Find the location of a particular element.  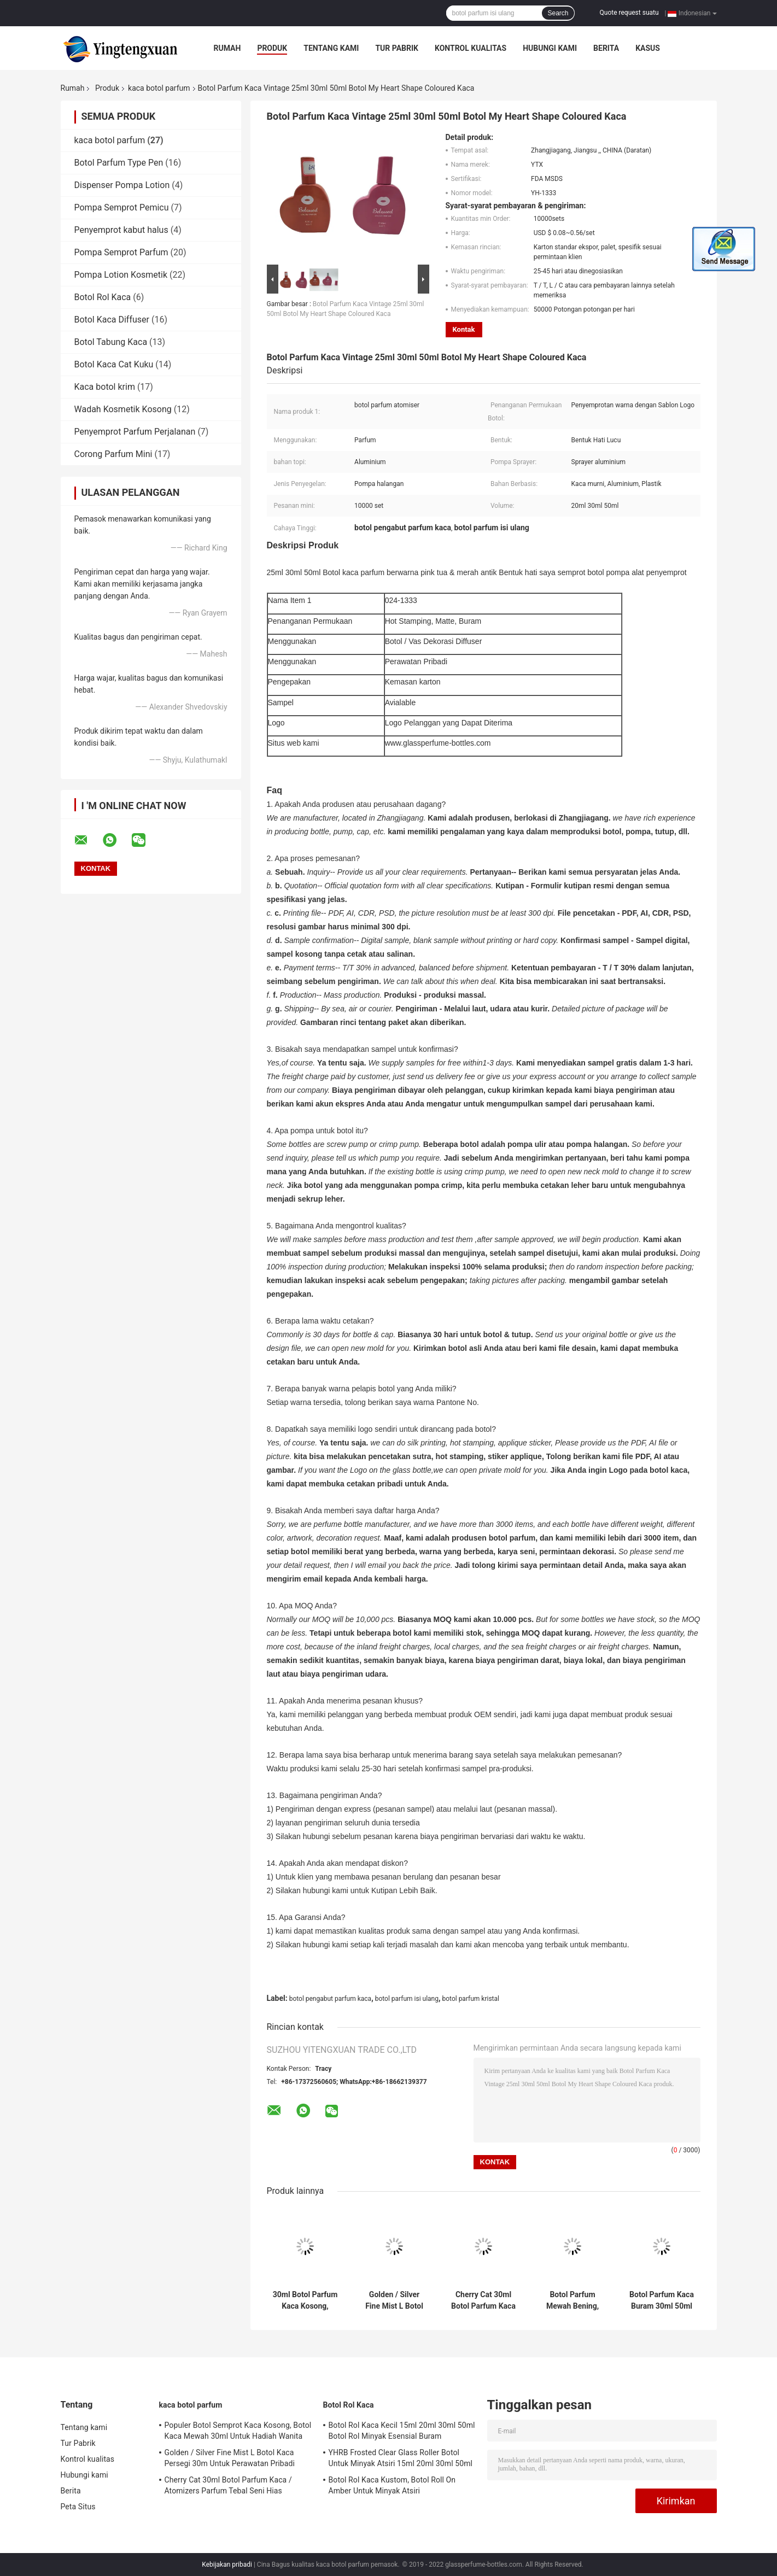

botol parfum isi ulang is located at coordinates (407, 1999).